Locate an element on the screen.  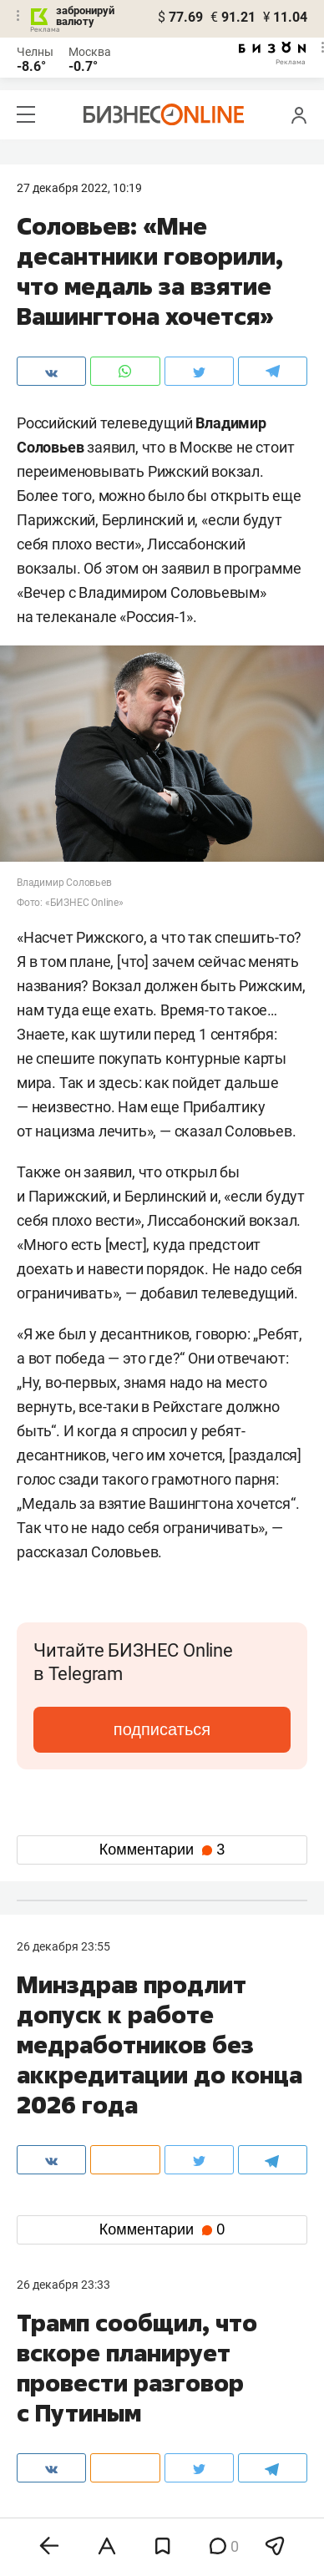
telegram is located at coordinates (55, 2494).